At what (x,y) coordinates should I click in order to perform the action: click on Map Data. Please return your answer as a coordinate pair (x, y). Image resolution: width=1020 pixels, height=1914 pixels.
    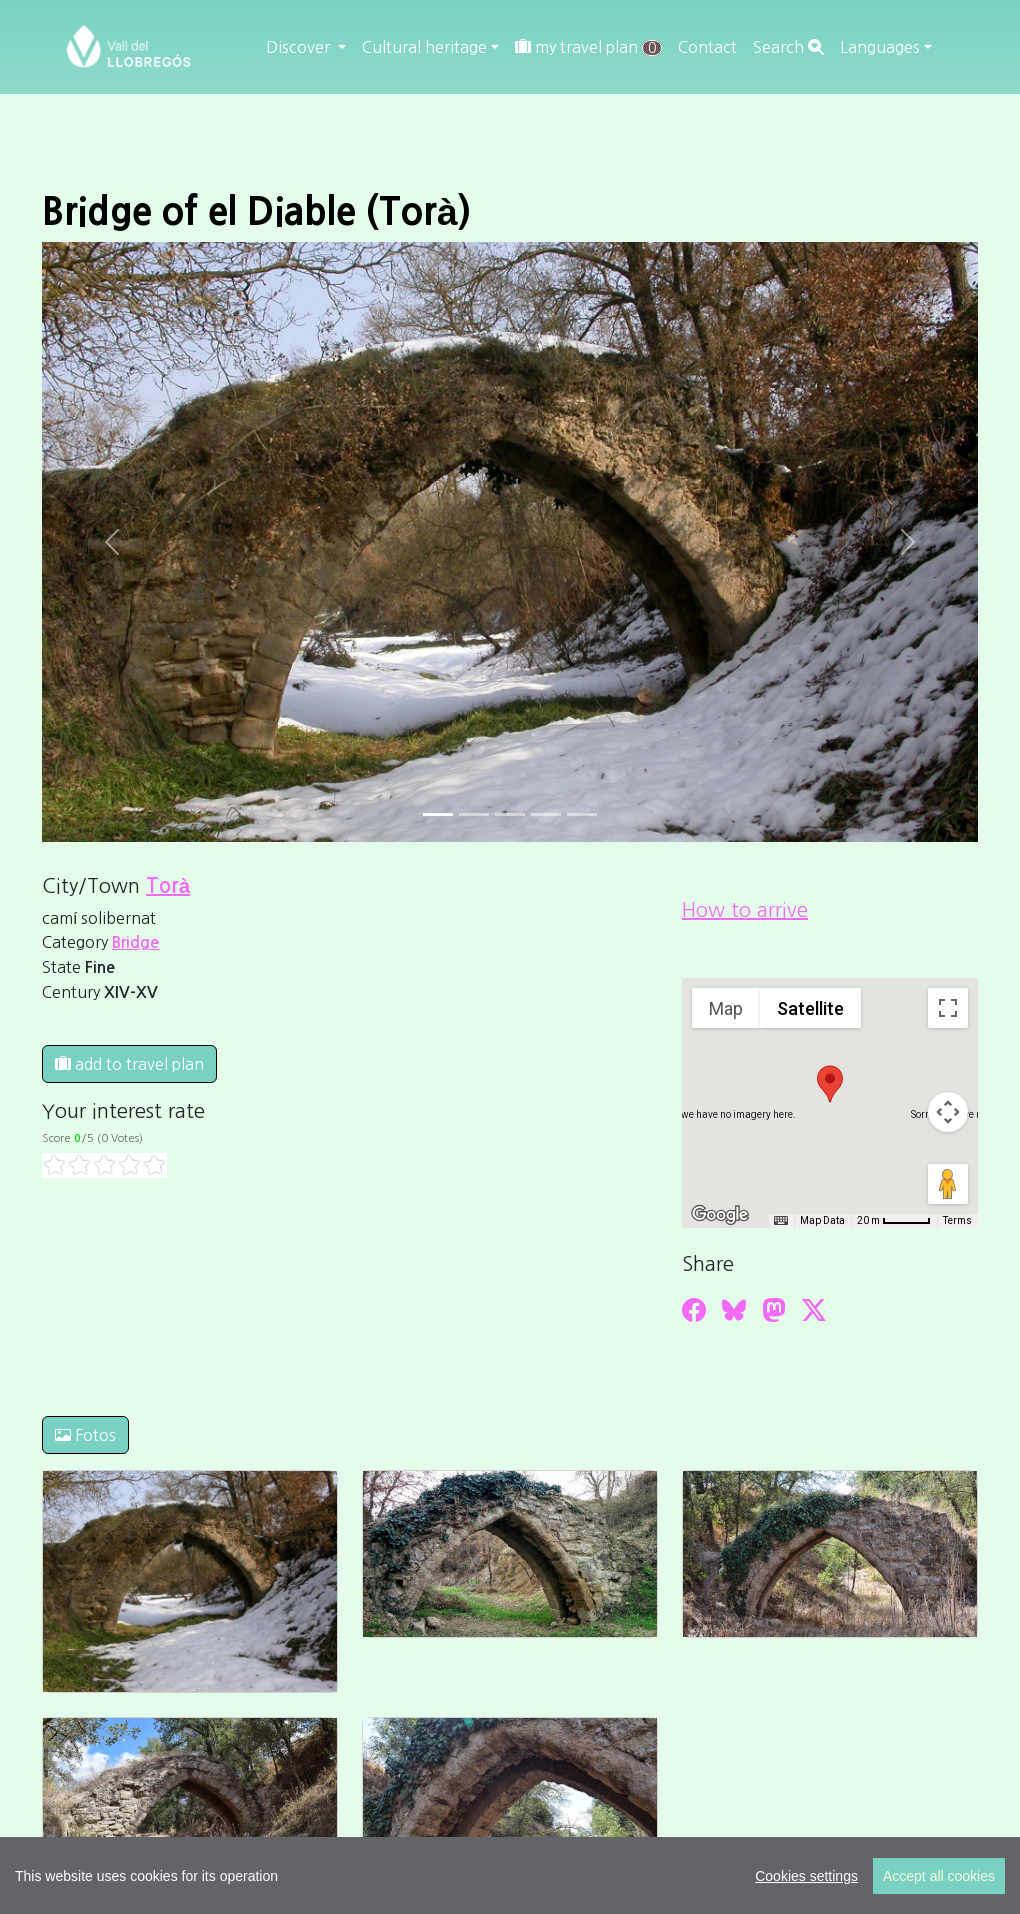
    Looking at the image, I should click on (822, 1220).